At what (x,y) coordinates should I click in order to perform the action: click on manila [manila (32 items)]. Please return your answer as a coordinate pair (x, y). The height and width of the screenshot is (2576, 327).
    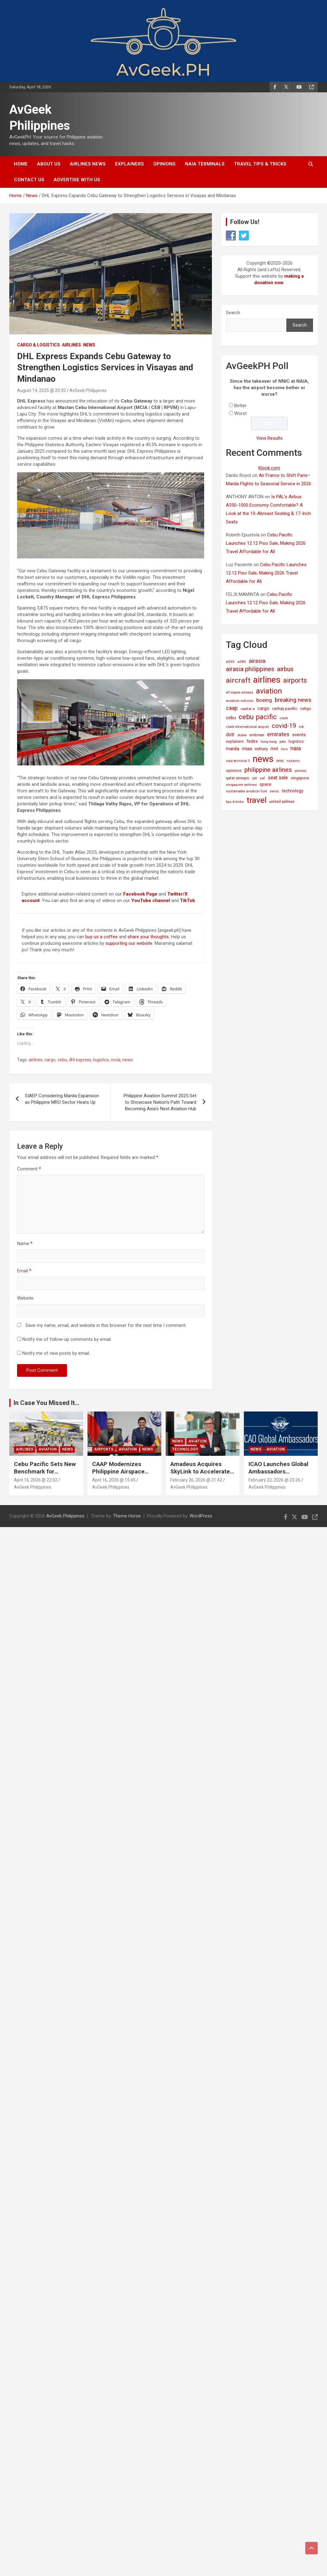
    Looking at the image, I should click on (232, 748).